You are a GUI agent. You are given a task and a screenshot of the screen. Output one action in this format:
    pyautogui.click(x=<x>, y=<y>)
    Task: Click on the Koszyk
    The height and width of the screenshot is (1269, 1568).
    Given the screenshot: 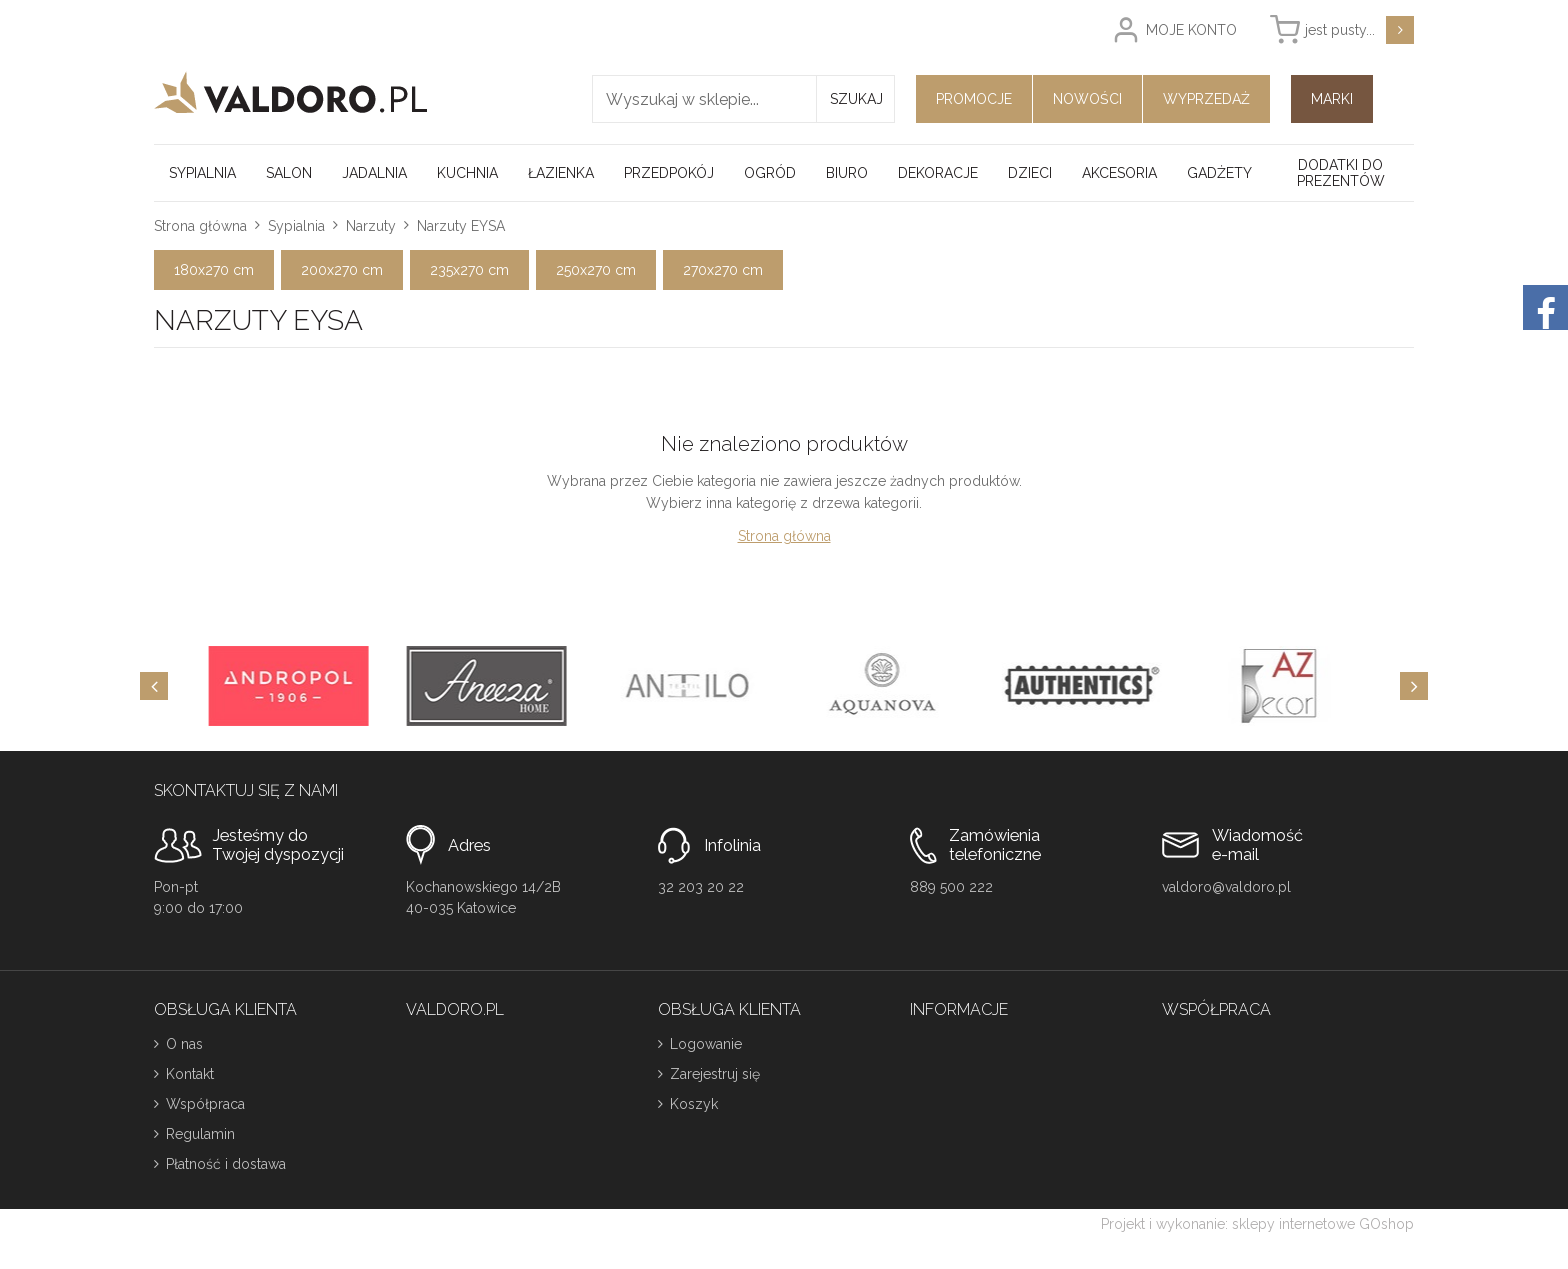 What is the action you would take?
    pyautogui.click(x=694, y=1104)
    